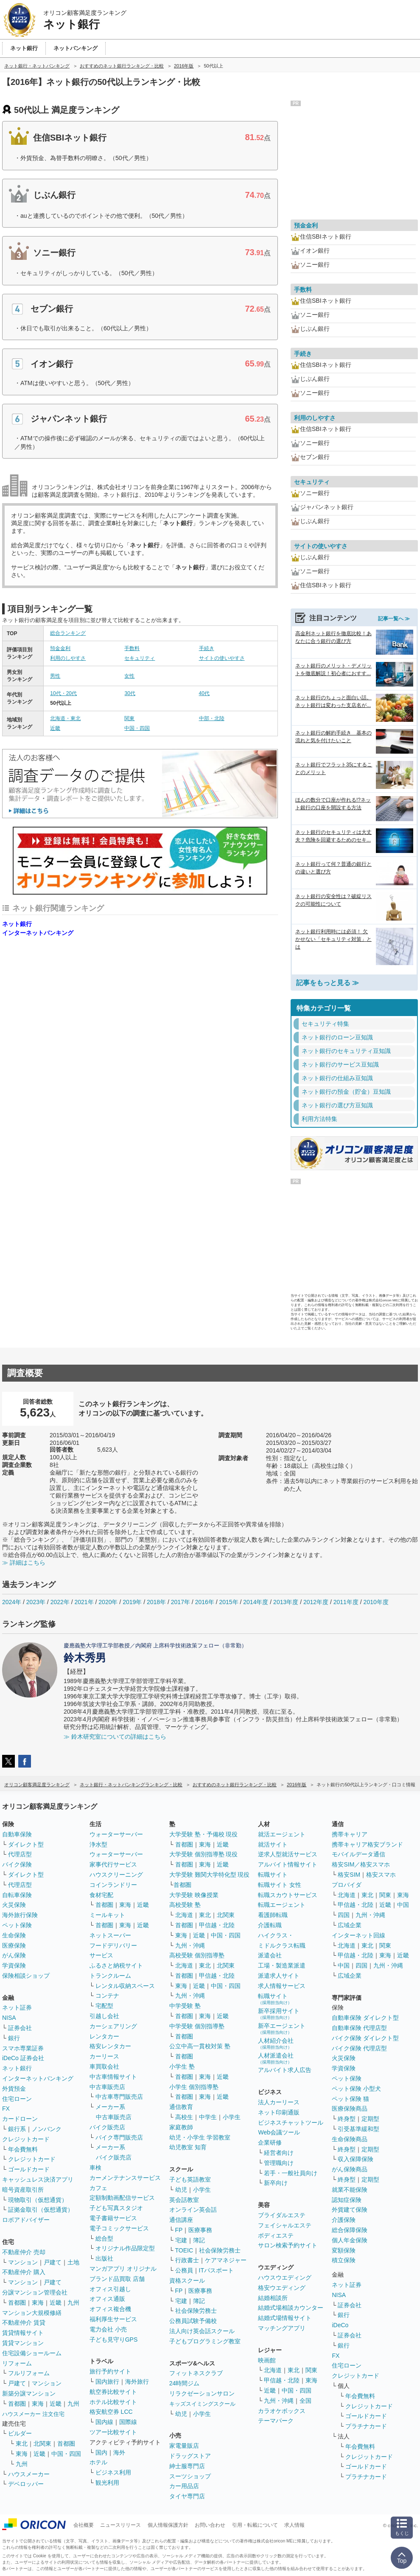 This screenshot has height=2576, width=420. Describe the element at coordinates (37, 2179) in the screenshot. I see `キャッシュレス決済アプリ` at that location.